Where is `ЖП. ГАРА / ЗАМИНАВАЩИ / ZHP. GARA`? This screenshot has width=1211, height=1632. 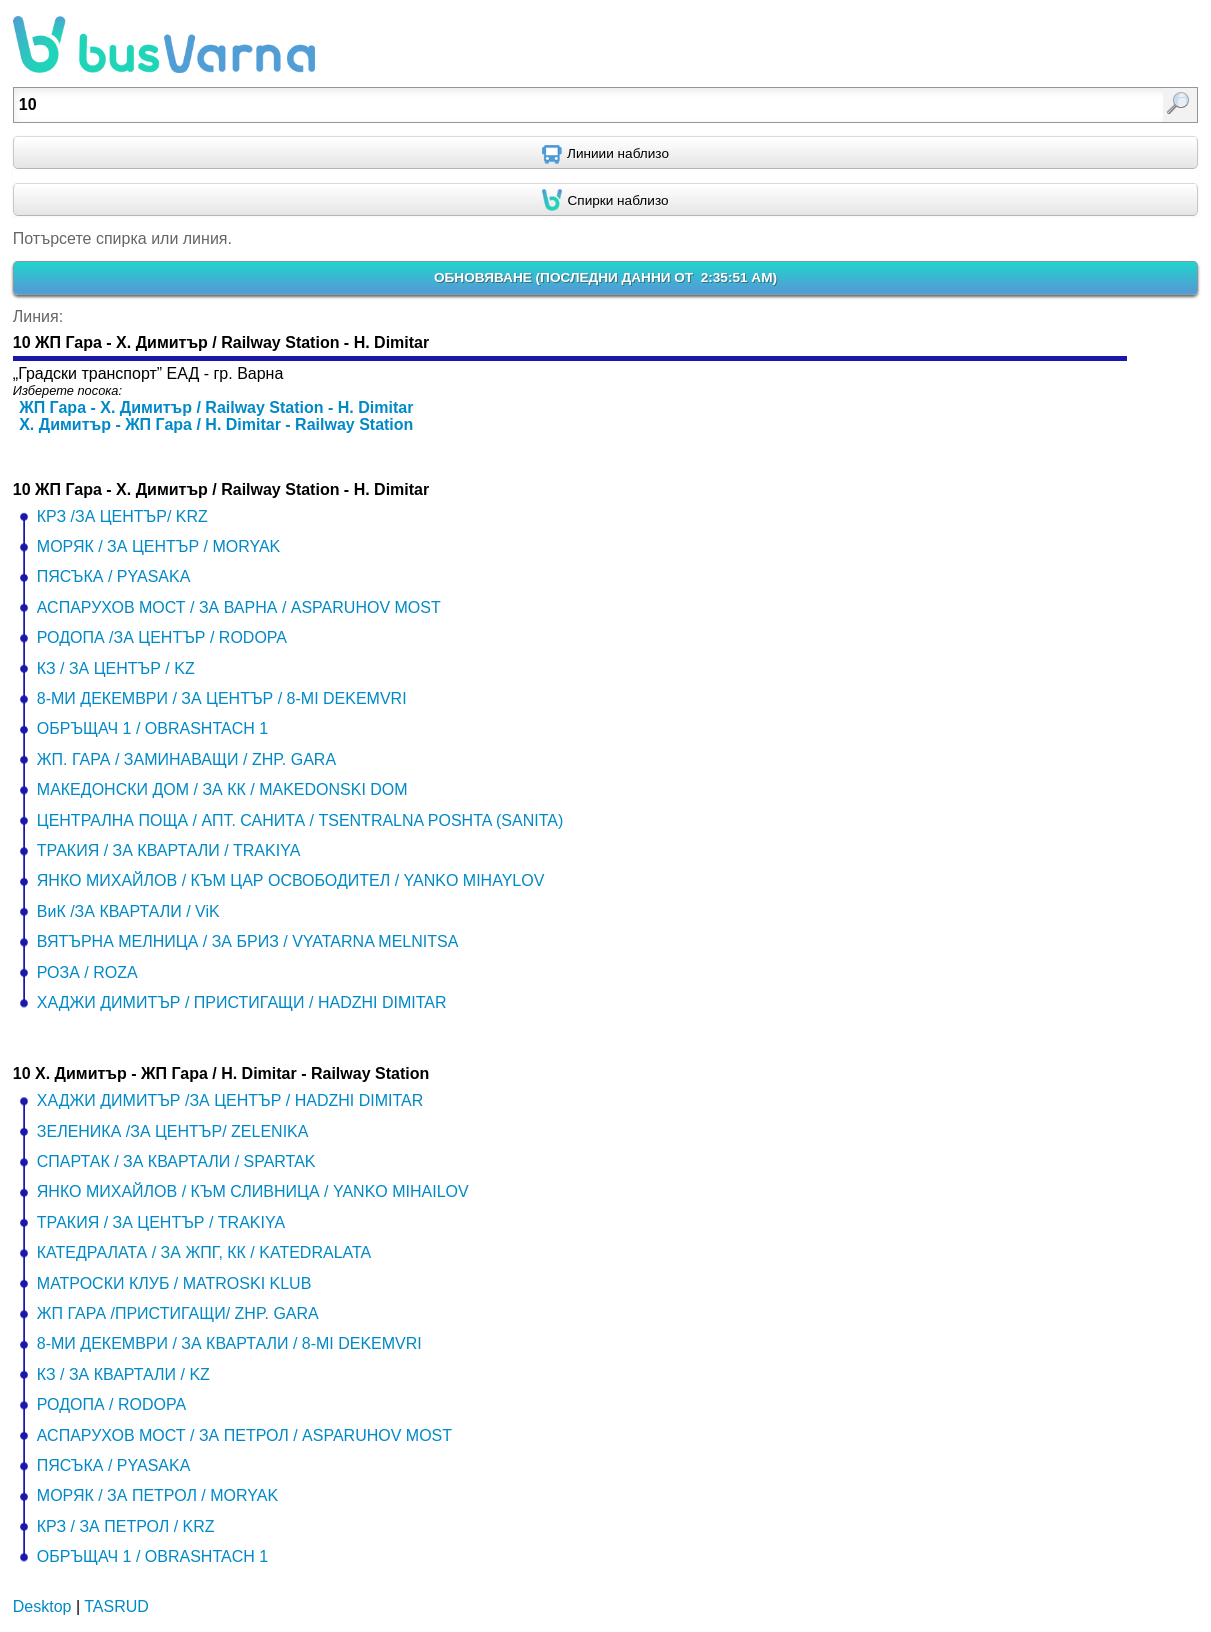
ЖП. ГАРА / ЗАМИНАВАЩИ / ZHP. GARA is located at coordinates (186, 759).